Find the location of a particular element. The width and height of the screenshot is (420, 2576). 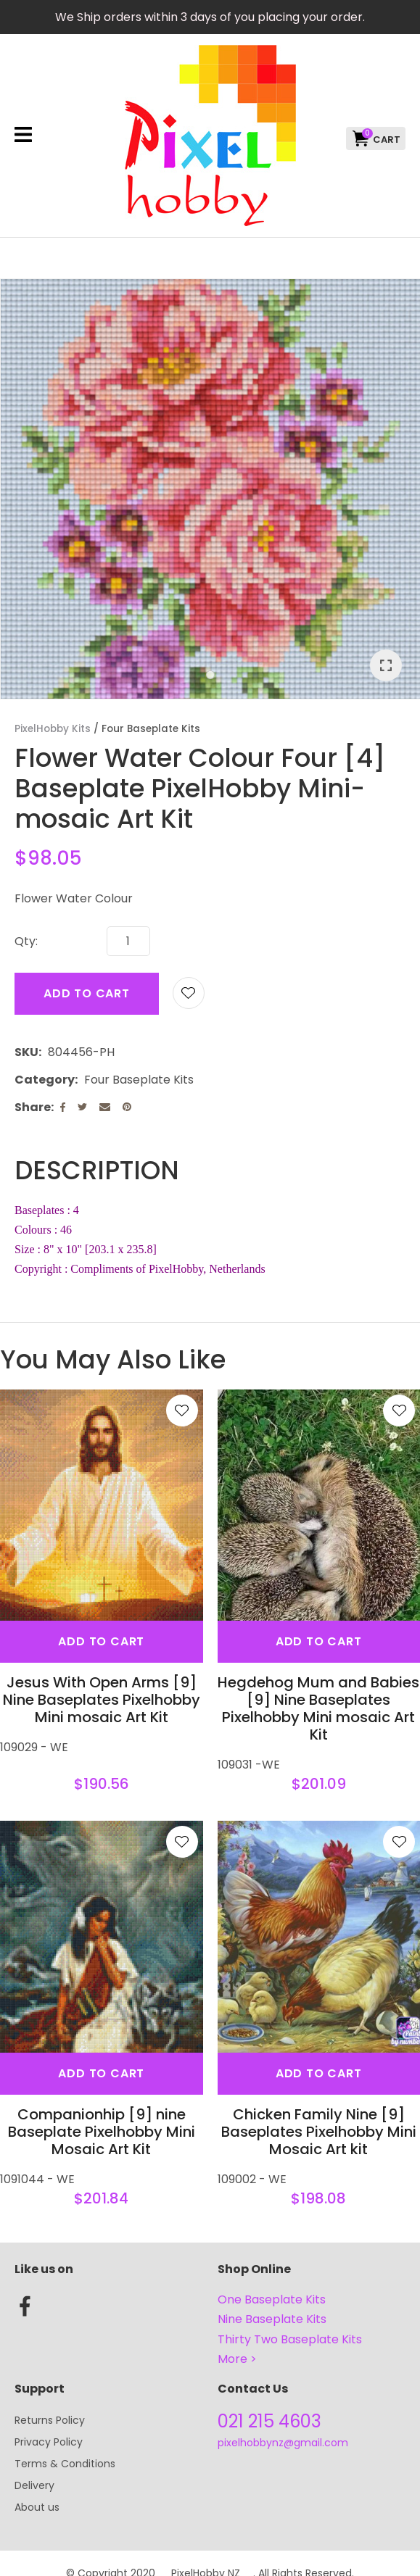

Four Baseplate Kits is located at coordinates (151, 729).